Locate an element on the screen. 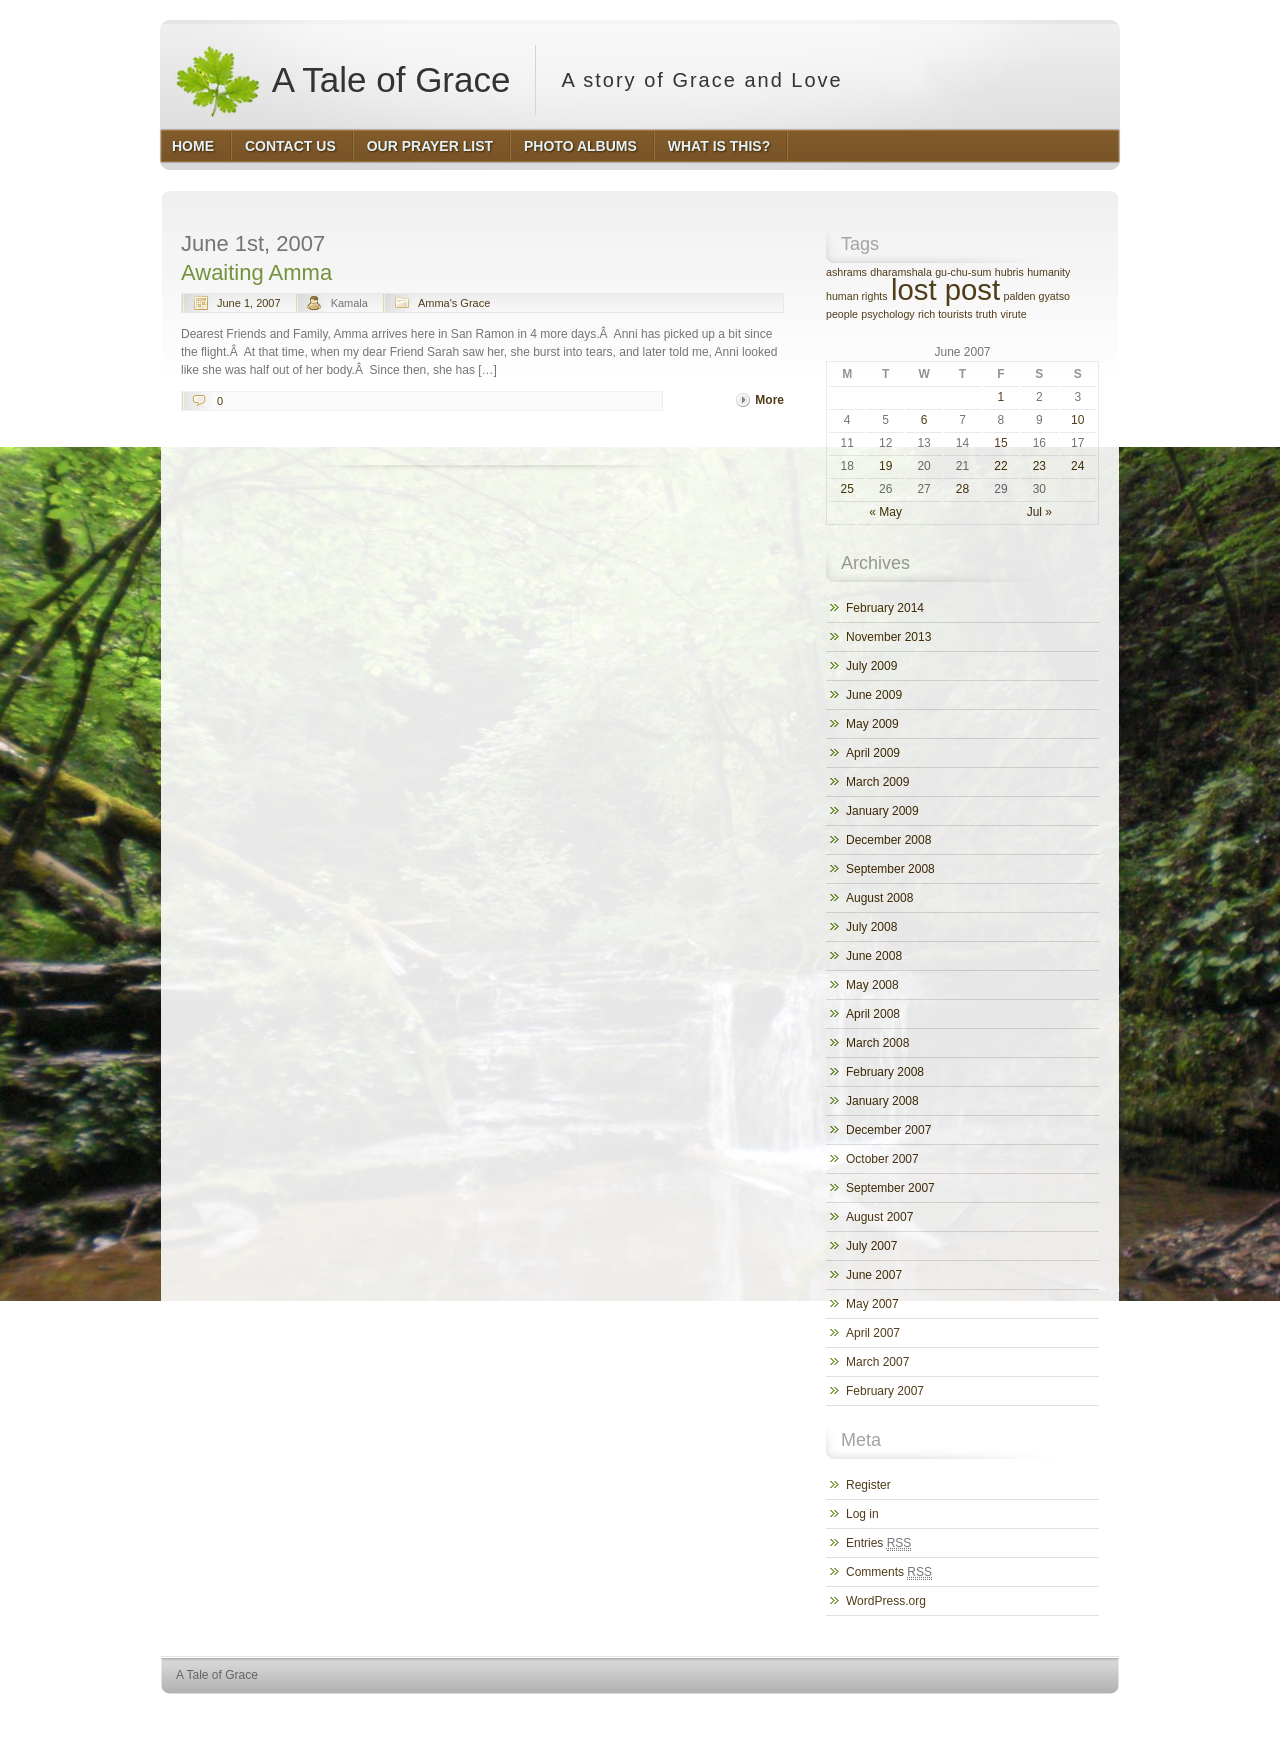  September 2008 is located at coordinates (890, 869).